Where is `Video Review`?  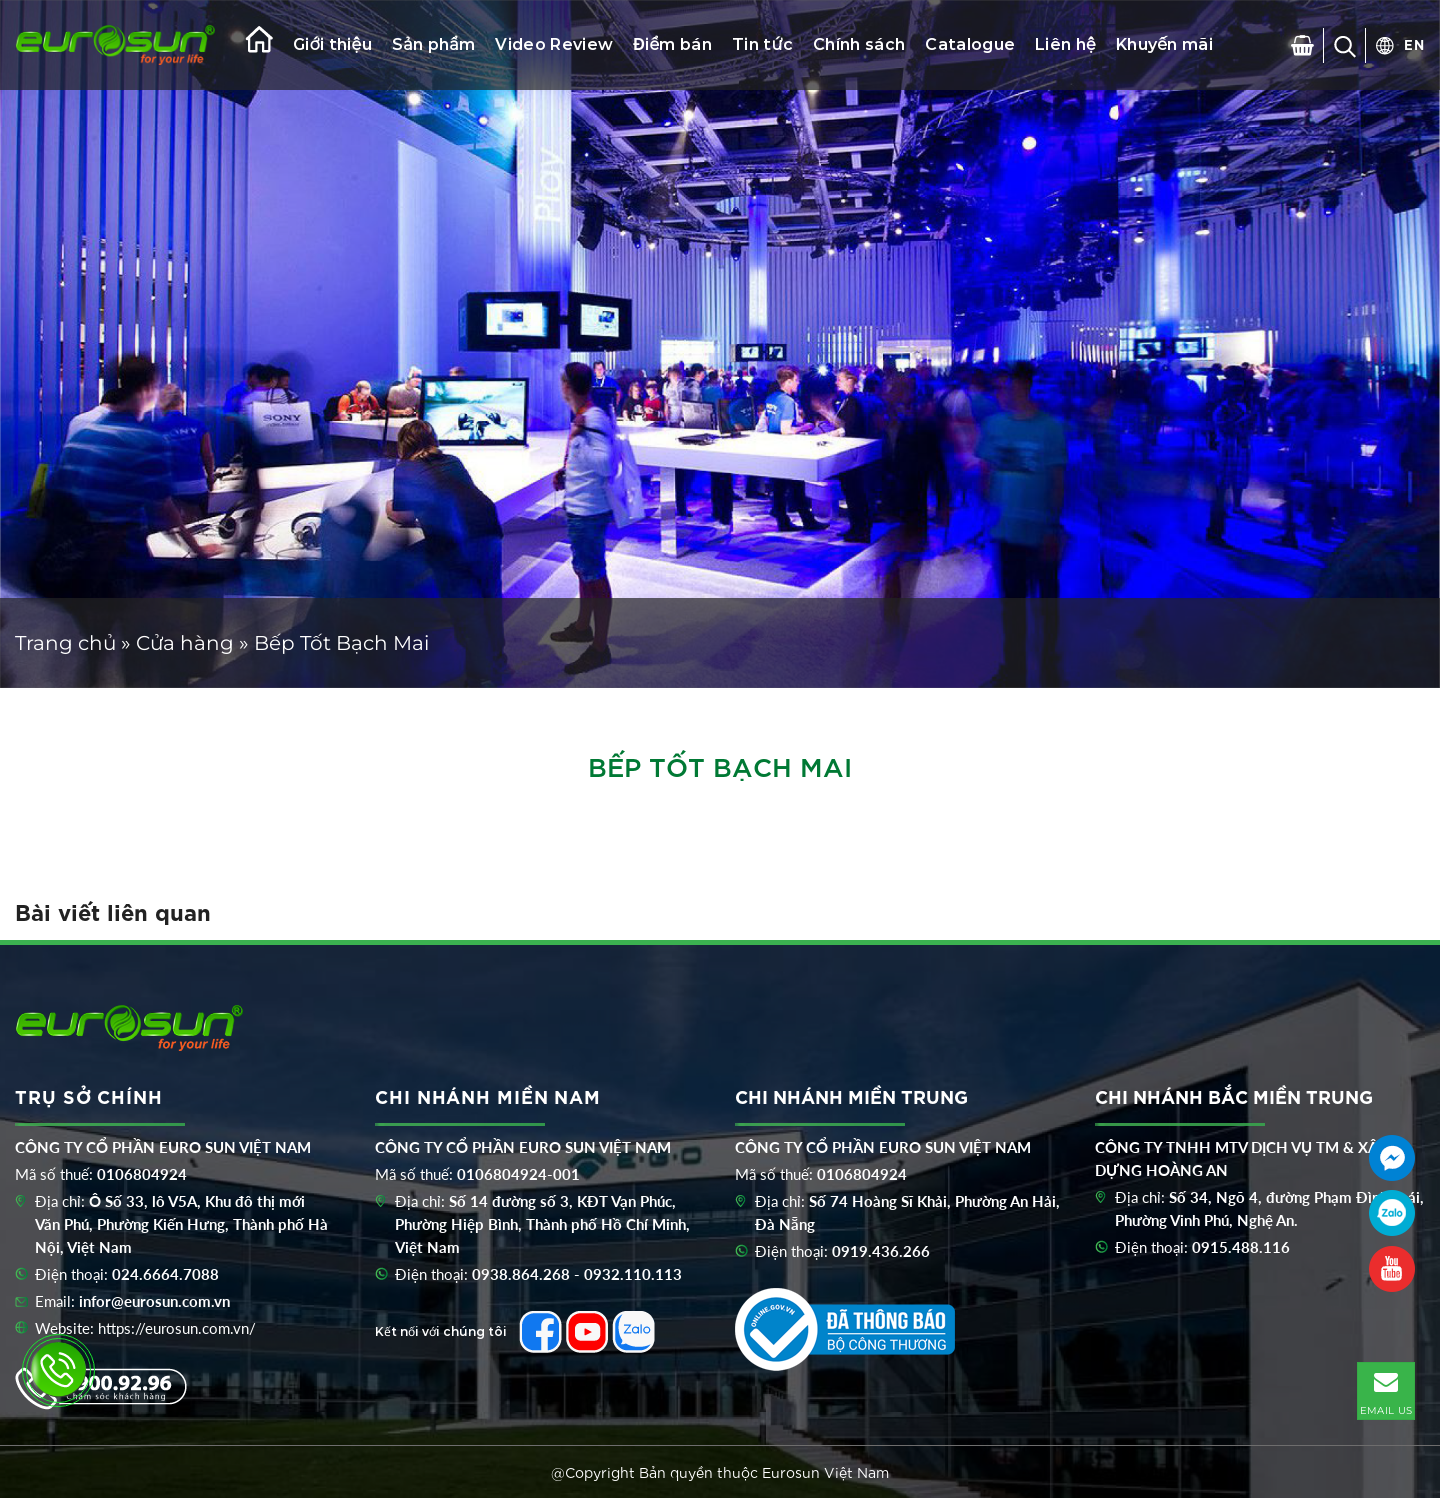
Video Review is located at coordinates (554, 44).